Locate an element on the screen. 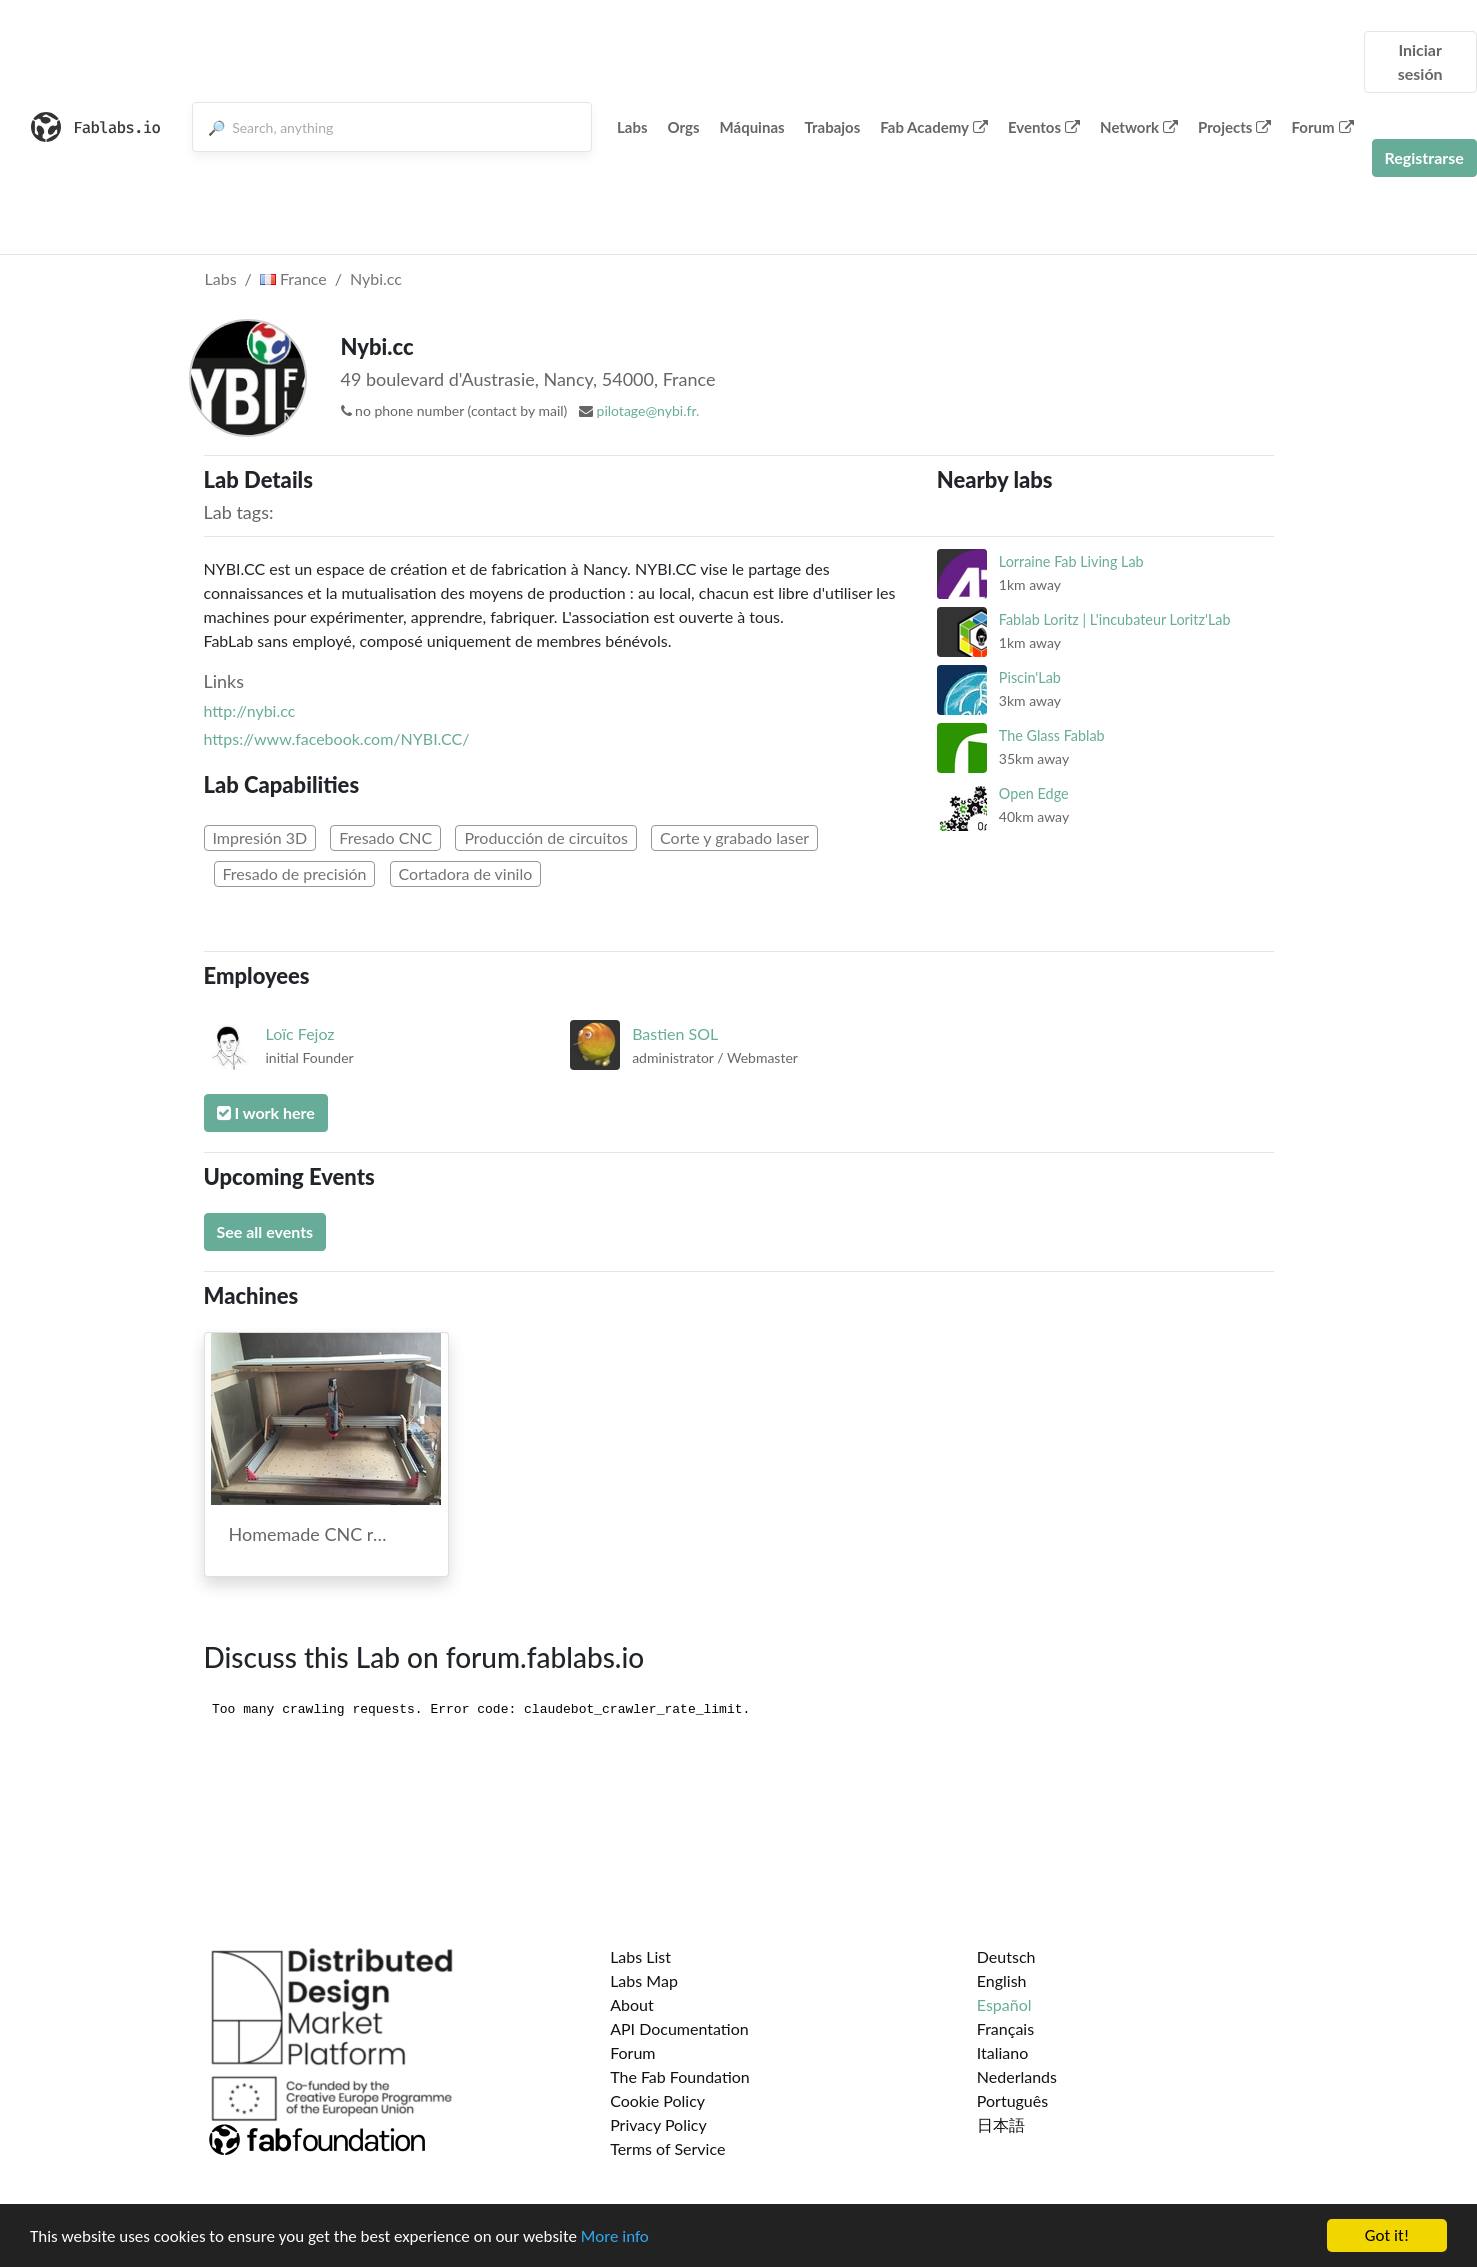 The width and height of the screenshot is (1477, 2267). About is located at coordinates (632, 2004).